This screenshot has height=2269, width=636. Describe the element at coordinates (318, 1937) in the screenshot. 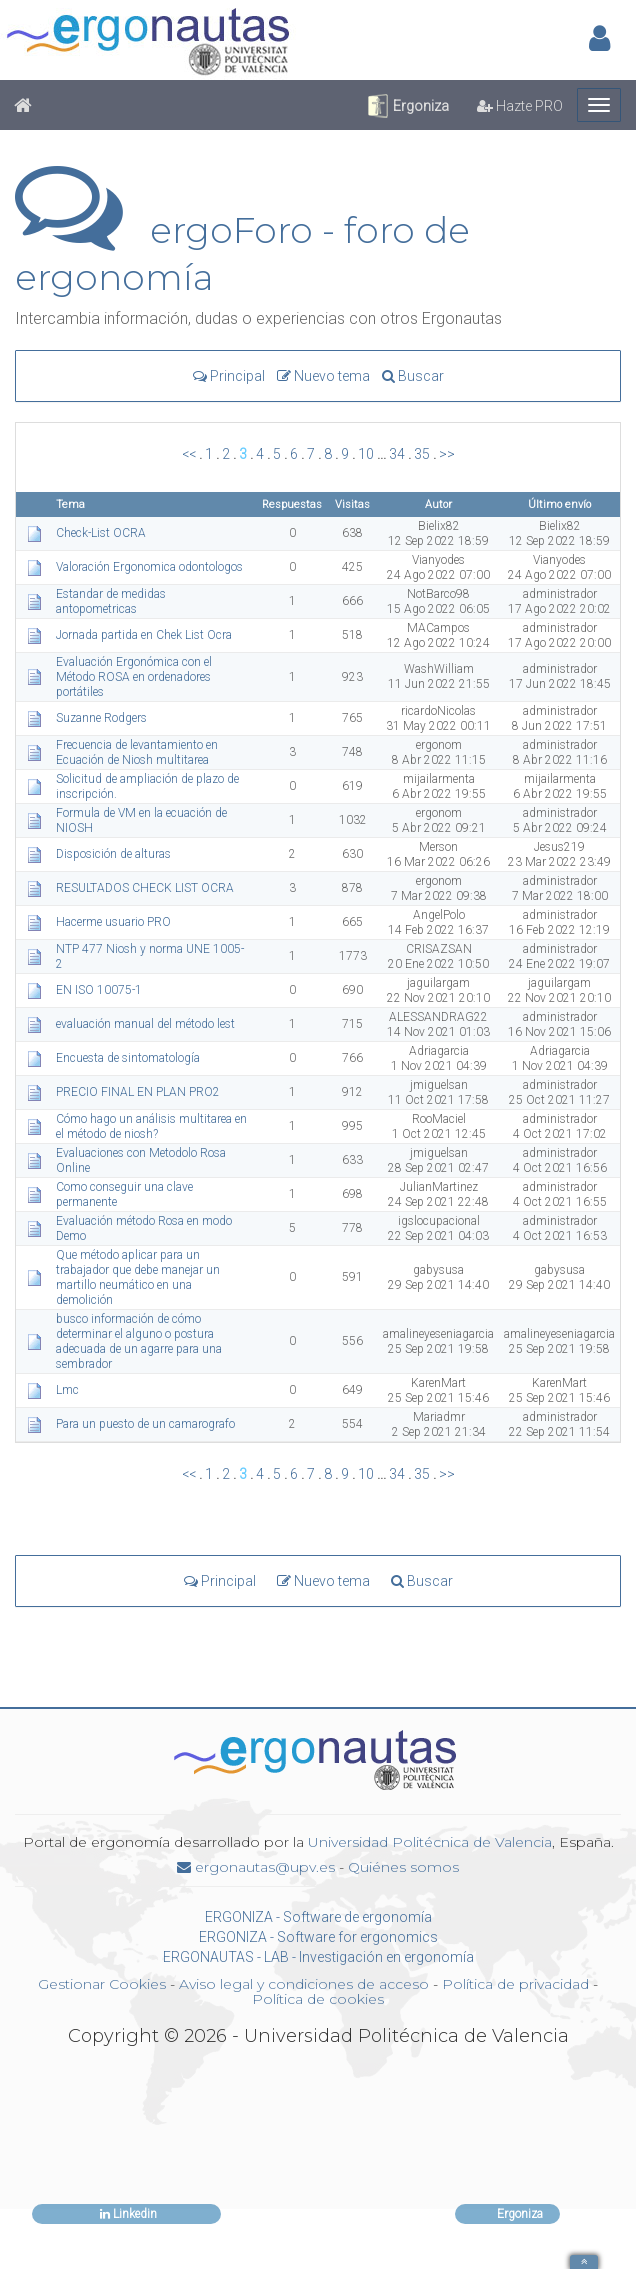

I see `ERGONIZA - Software for ergonomics` at that location.